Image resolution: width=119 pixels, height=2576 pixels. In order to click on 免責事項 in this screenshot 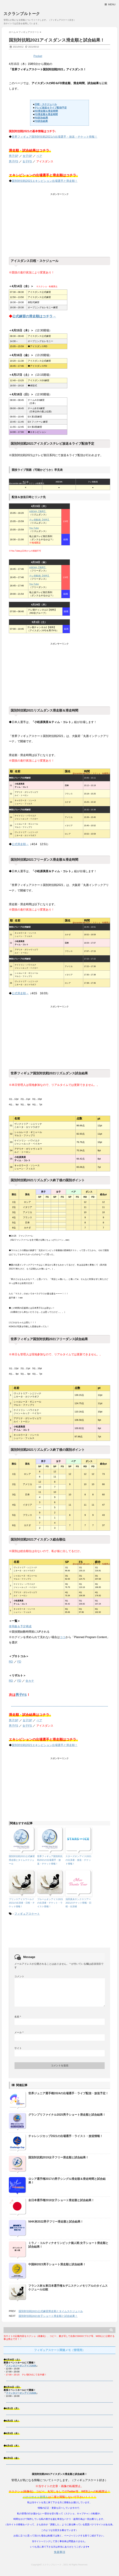, I will do `click(59, 2552)`.